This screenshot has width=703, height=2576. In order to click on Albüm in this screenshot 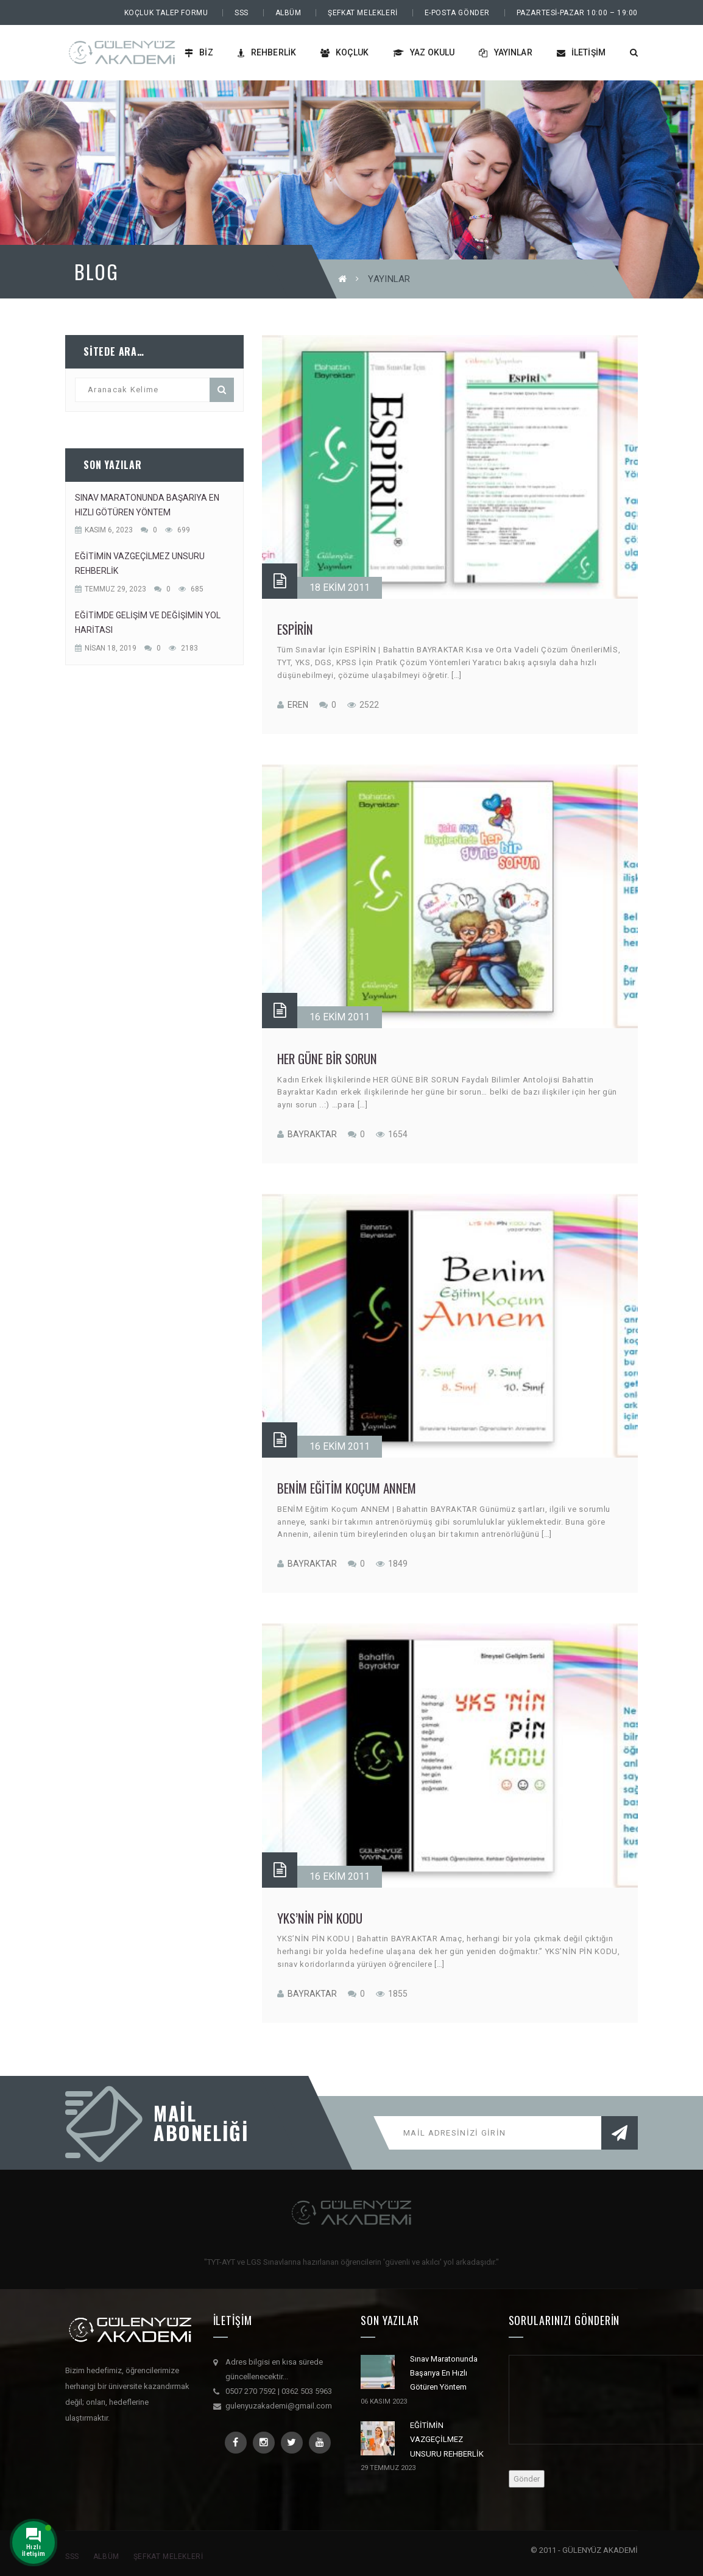, I will do `click(288, 13)`.